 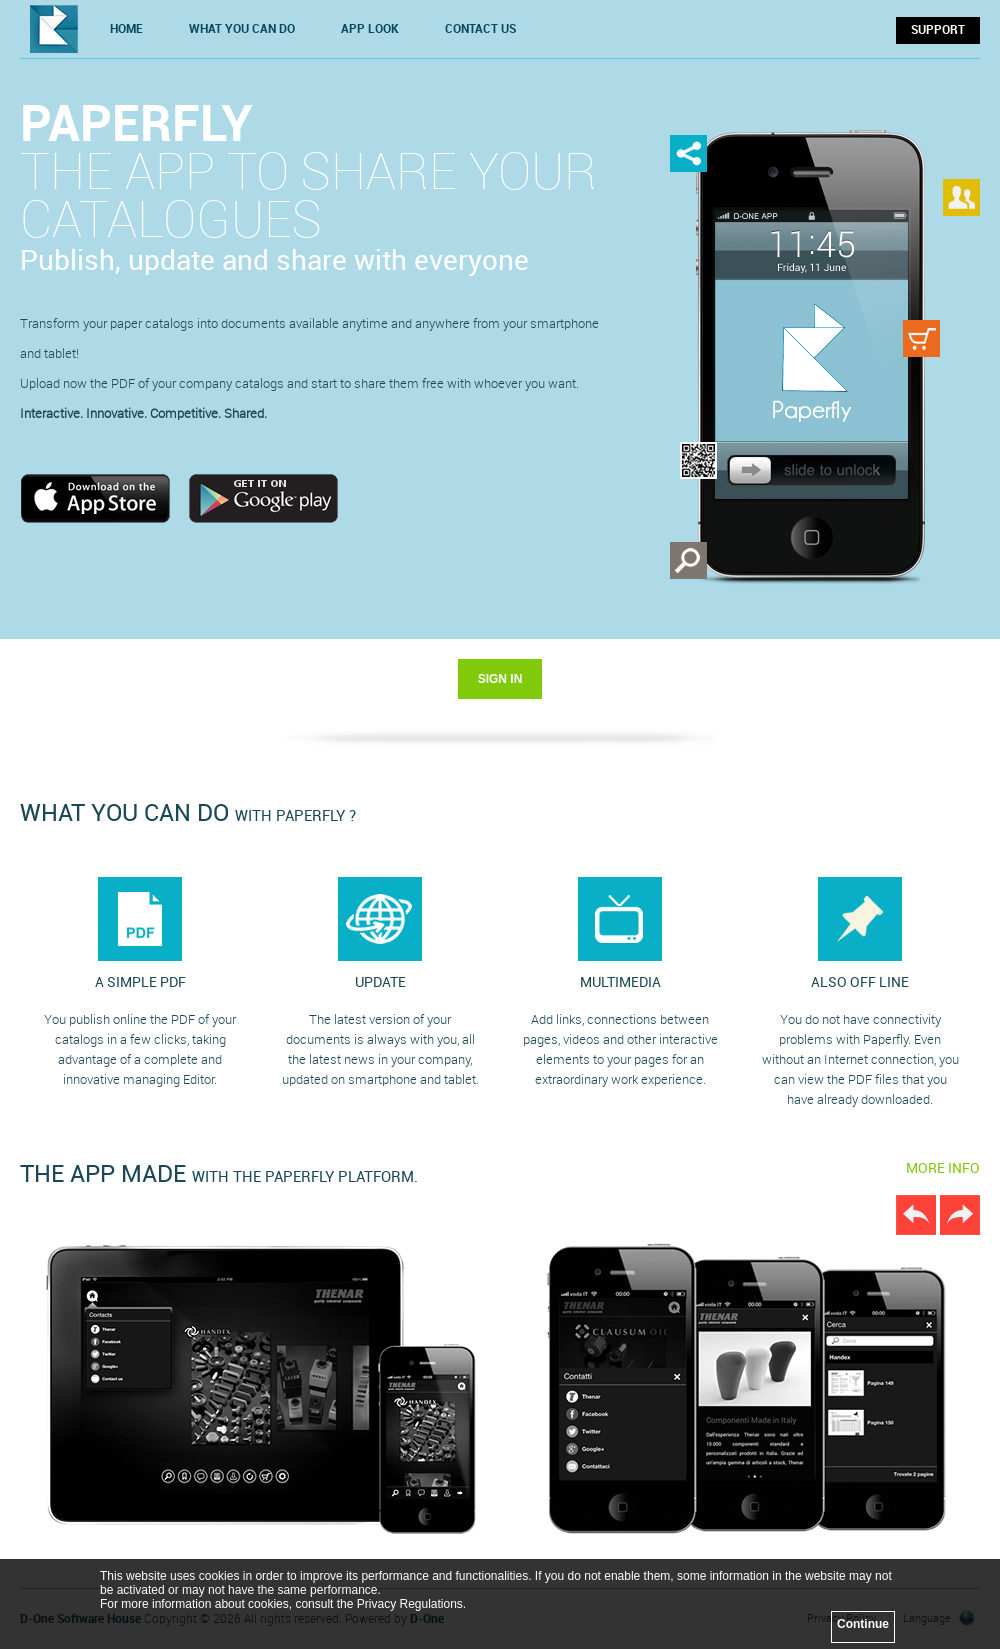 I want to click on CONTACT US, so click(x=480, y=29).